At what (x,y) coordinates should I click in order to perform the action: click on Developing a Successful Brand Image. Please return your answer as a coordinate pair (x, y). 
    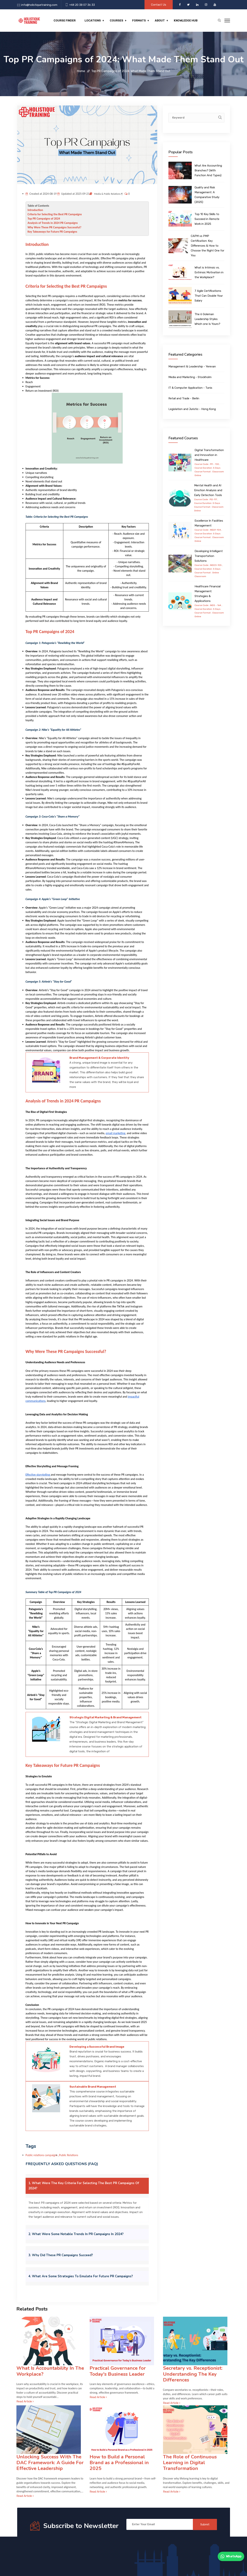
    Looking at the image, I should click on (96, 2046).